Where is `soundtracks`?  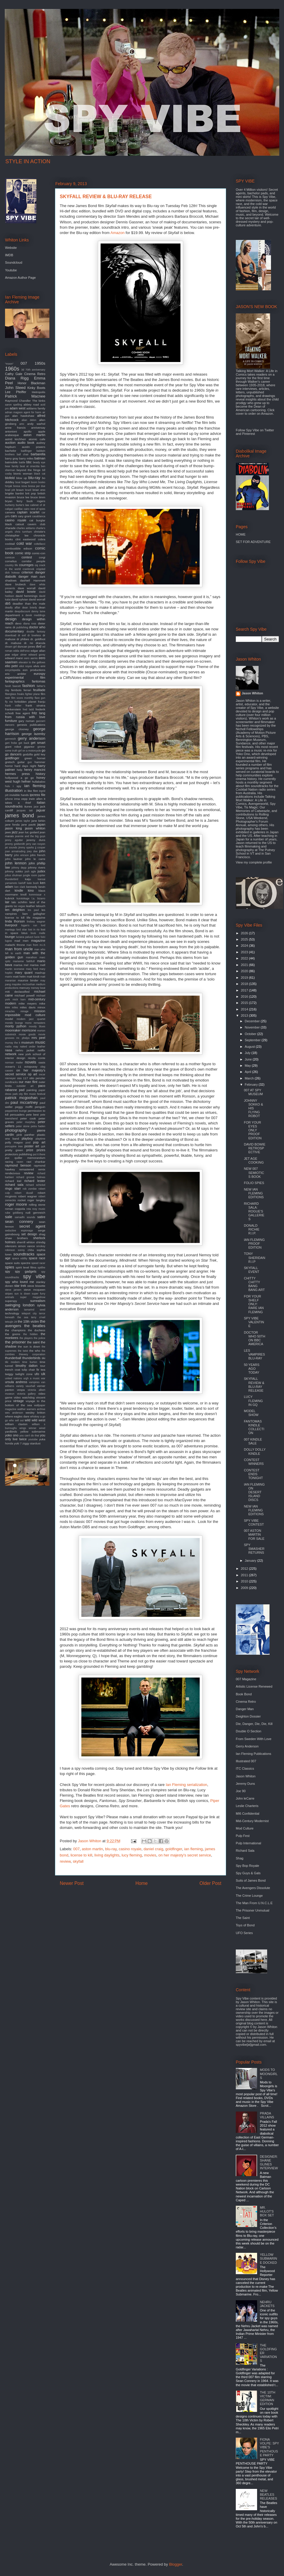
soundtracks is located at coordinates (23, 1254).